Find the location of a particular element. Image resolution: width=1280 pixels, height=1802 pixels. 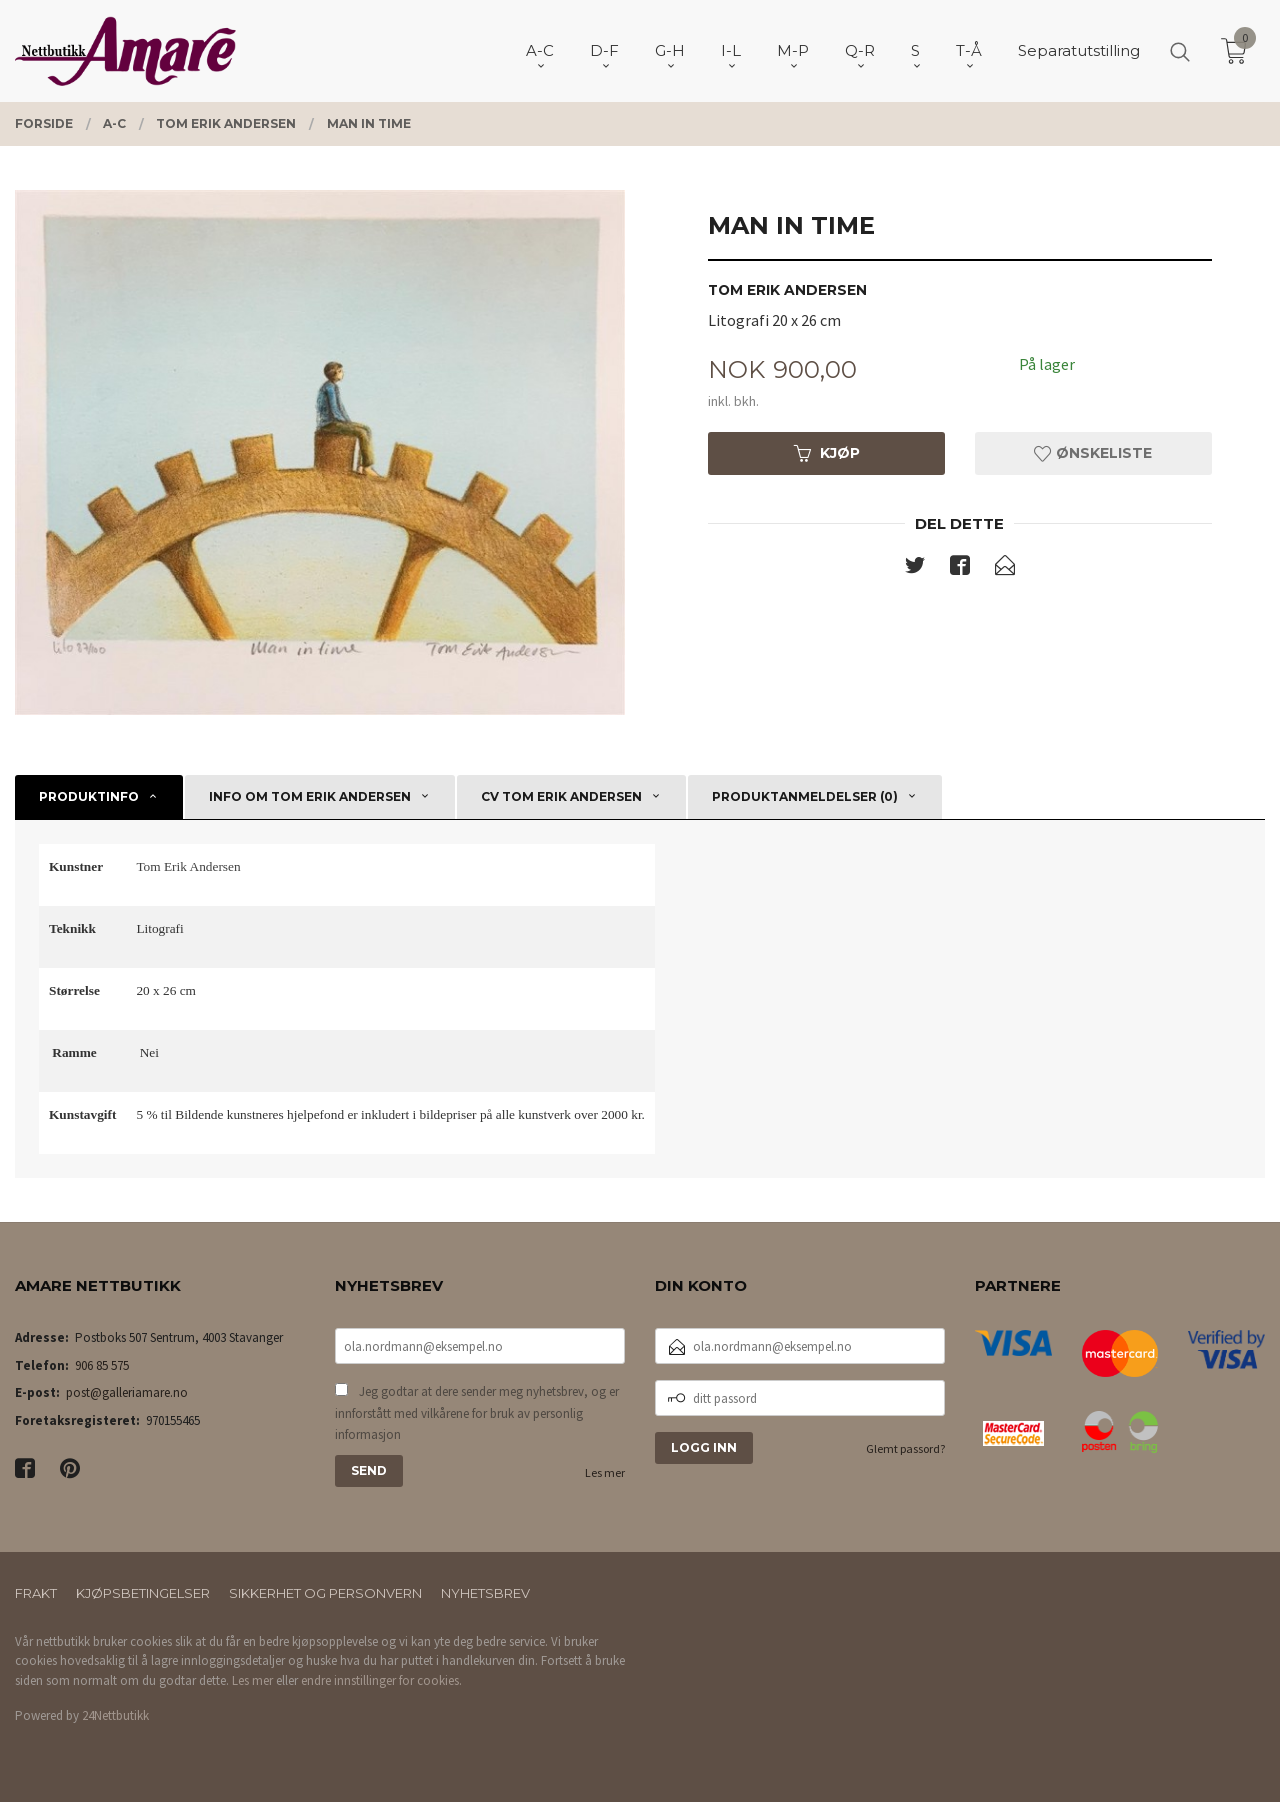

Produktanmeldelser (0) [tab] is located at coordinates (805, 796).